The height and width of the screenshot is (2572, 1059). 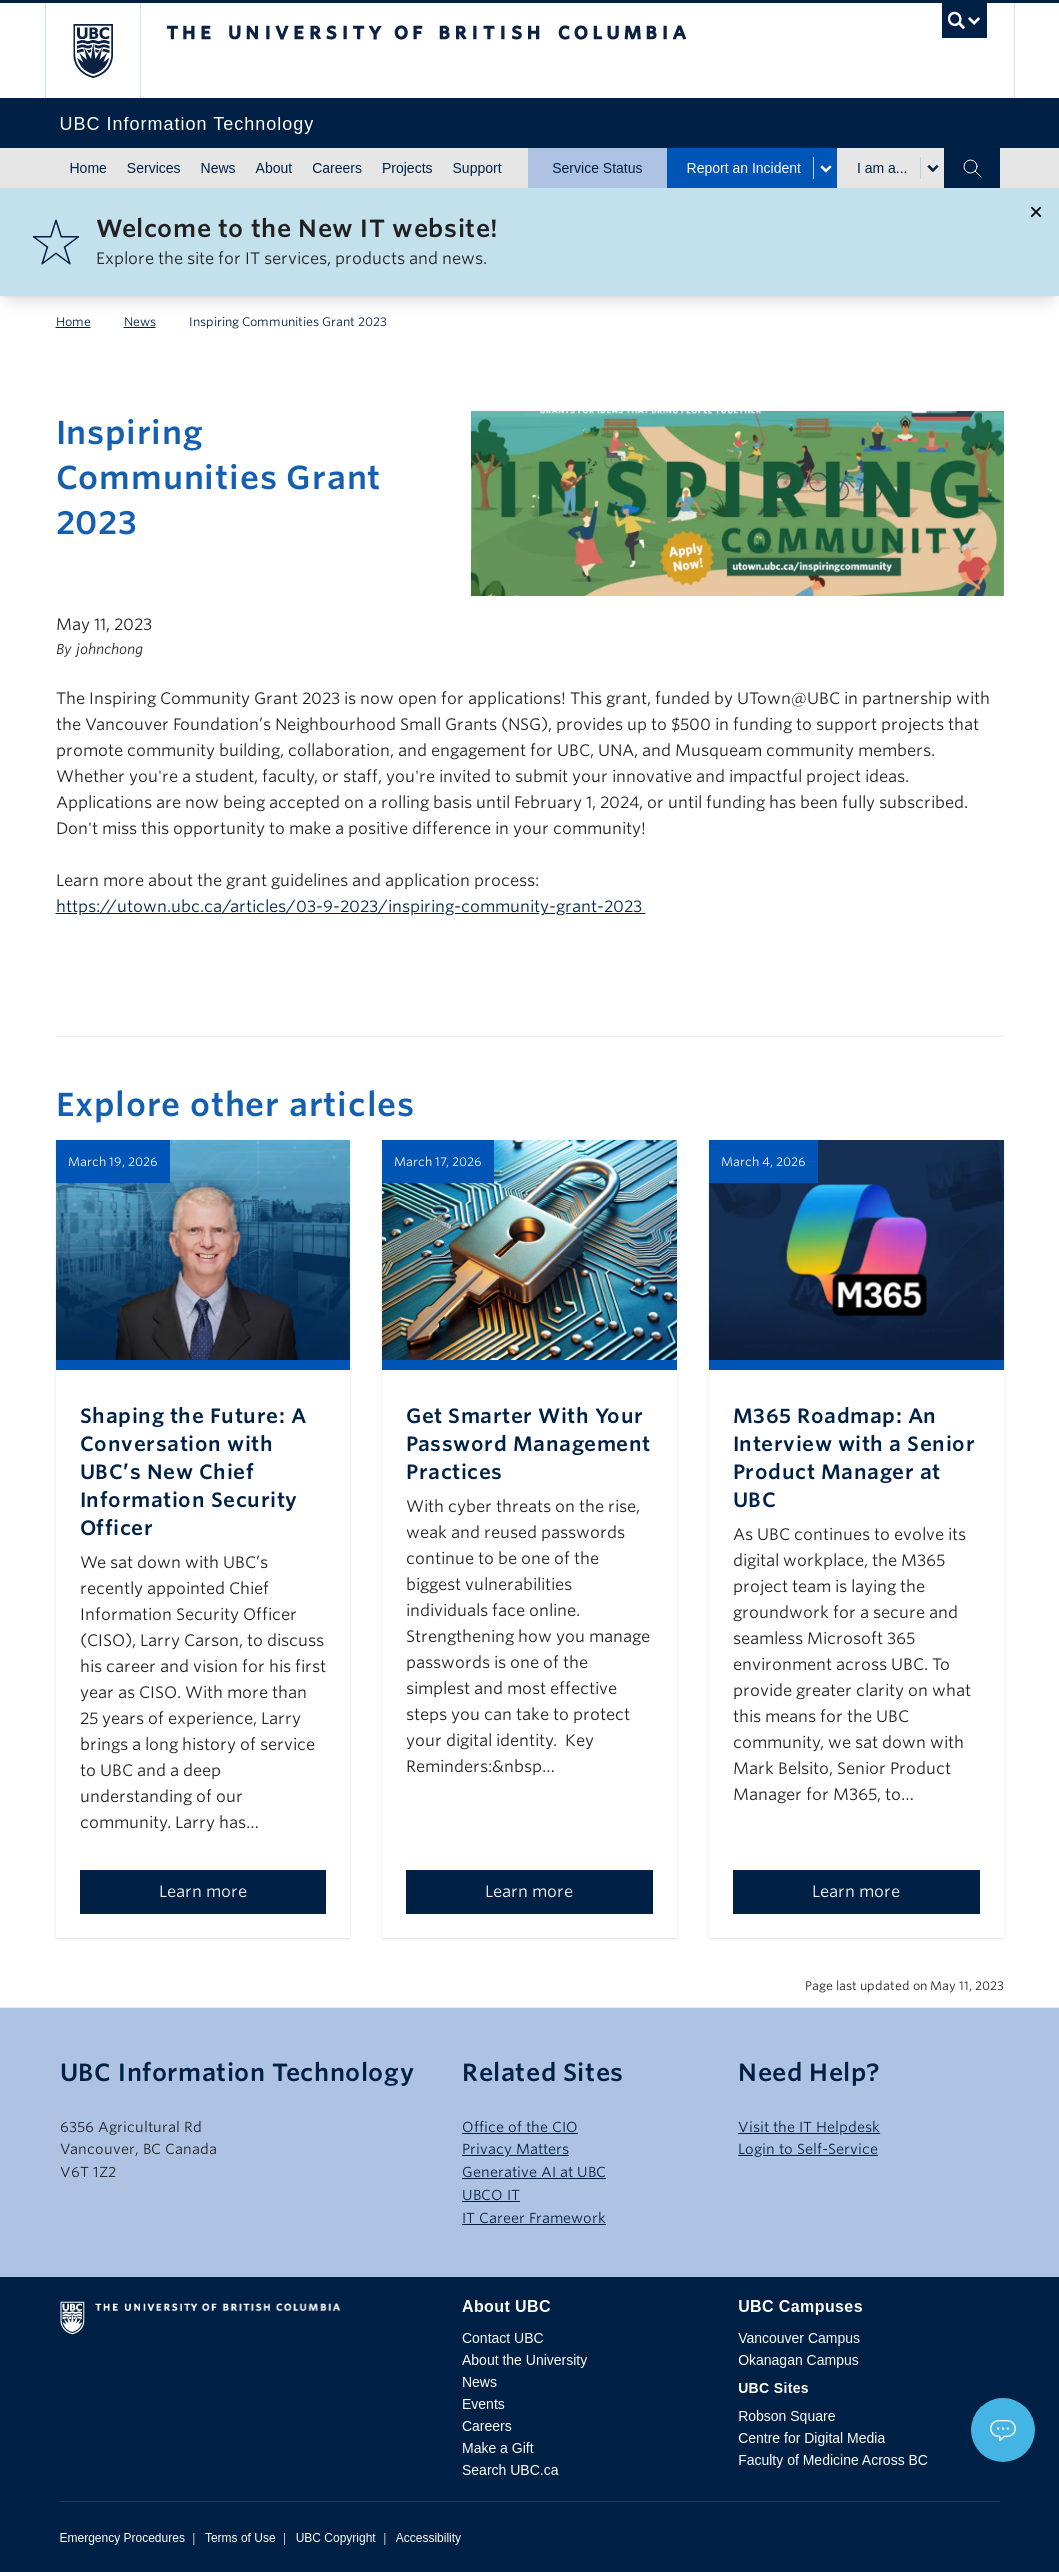 What do you see at coordinates (833, 2460) in the screenshot?
I see `Faculty of Medicine Across BC` at bounding box center [833, 2460].